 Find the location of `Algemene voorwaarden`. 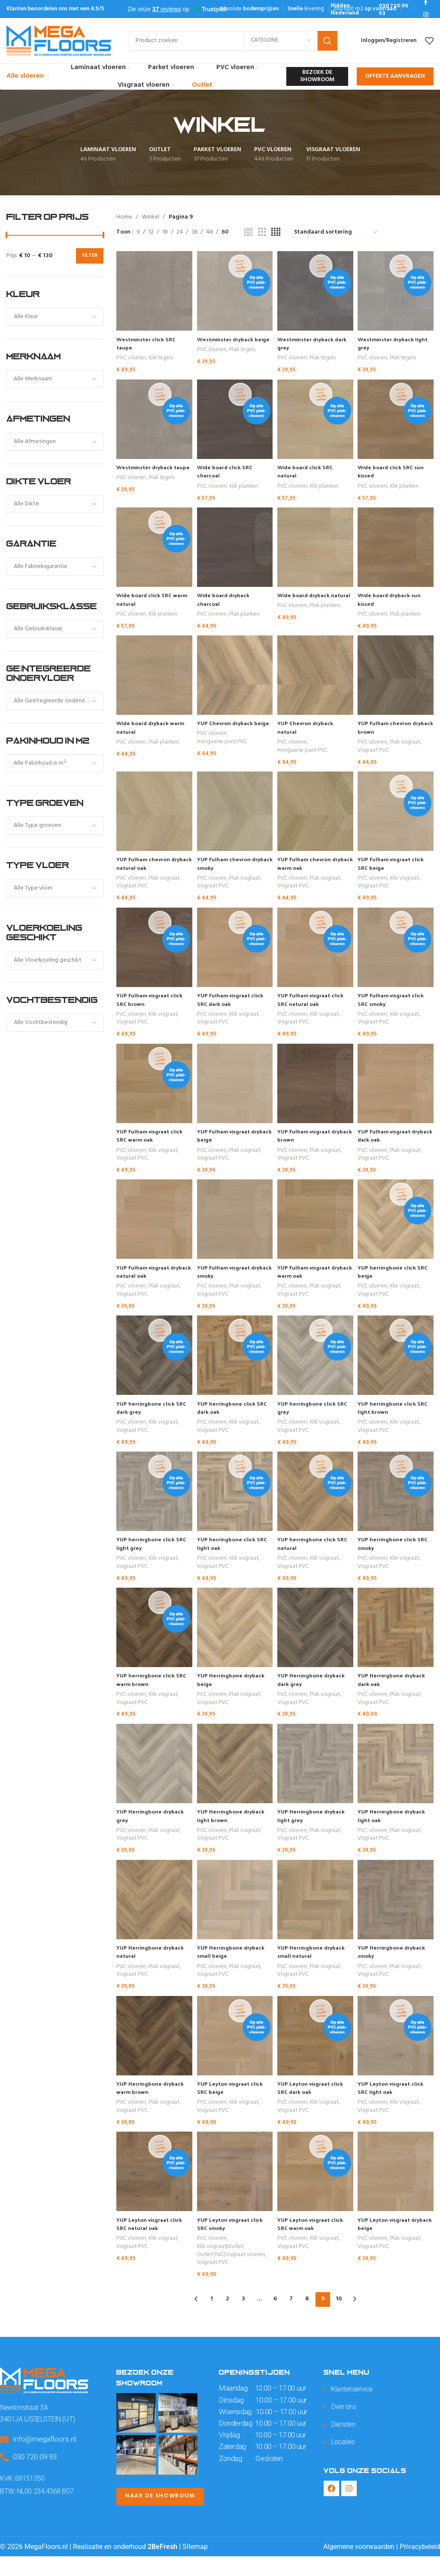

Algemene voorwaarden is located at coordinates (358, 2566).